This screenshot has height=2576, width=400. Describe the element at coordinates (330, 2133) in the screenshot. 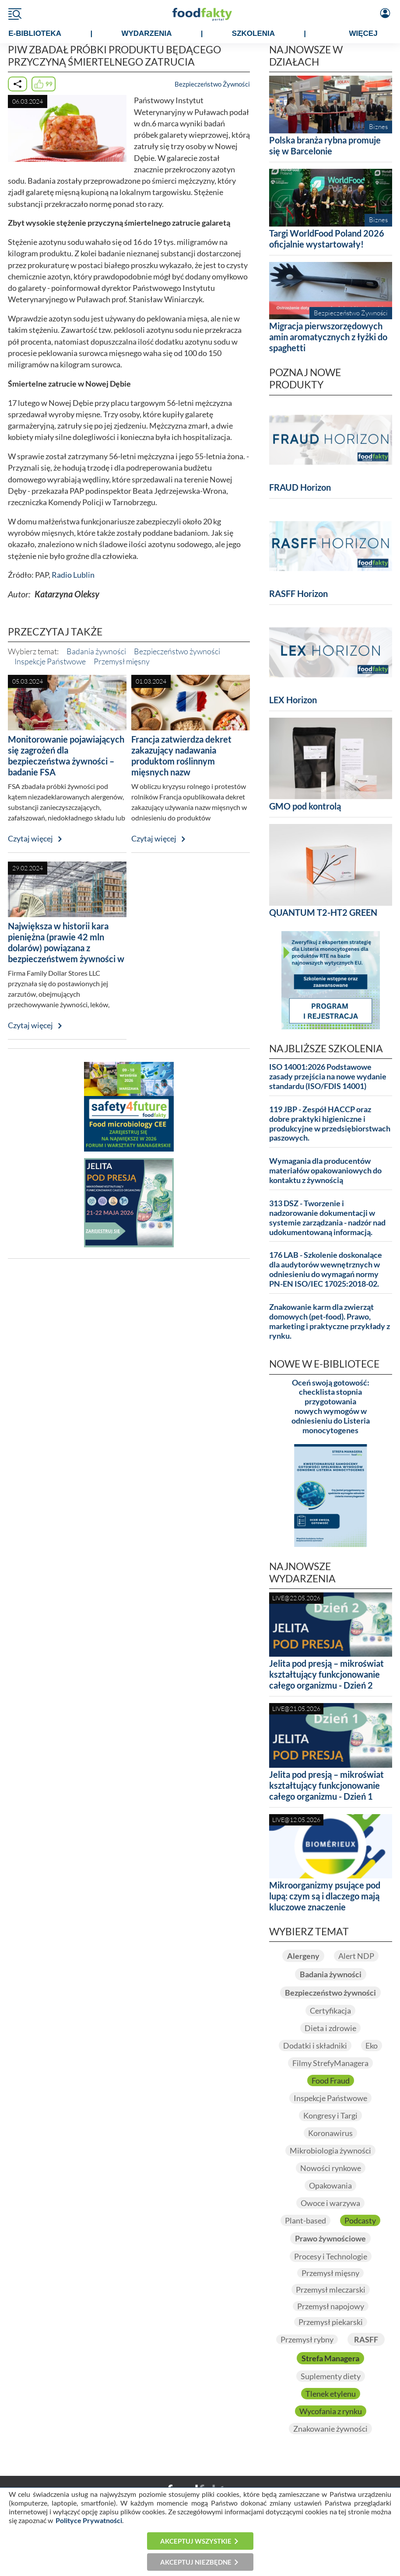

I see `Koronawirus` at that location.